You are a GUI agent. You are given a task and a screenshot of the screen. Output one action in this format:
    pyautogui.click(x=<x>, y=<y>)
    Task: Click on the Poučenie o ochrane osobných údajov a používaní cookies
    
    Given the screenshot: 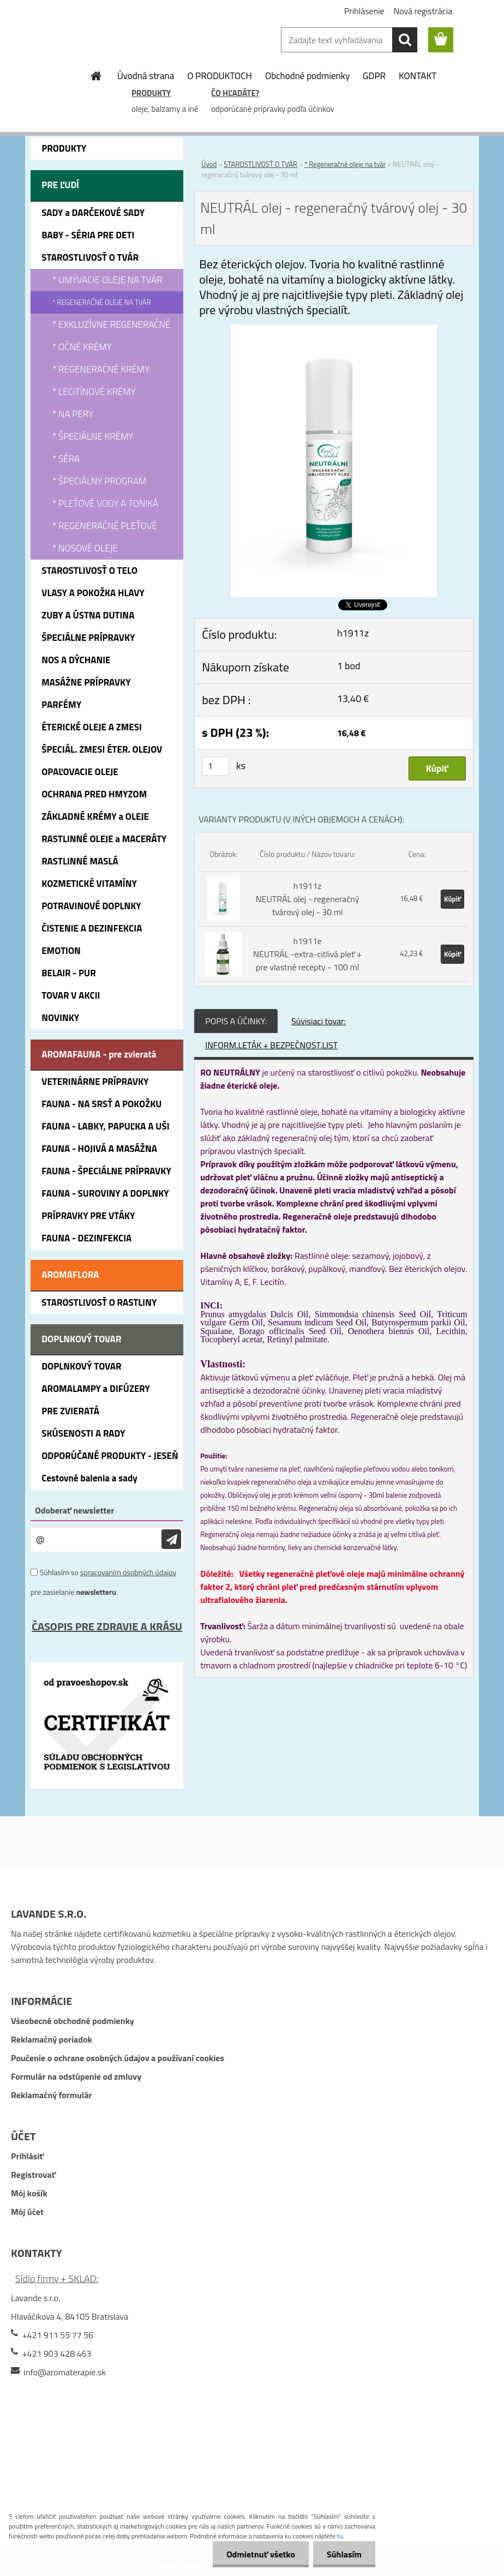 What is the action you would take?
    pyautogui.click(x=117, y=2057)
    